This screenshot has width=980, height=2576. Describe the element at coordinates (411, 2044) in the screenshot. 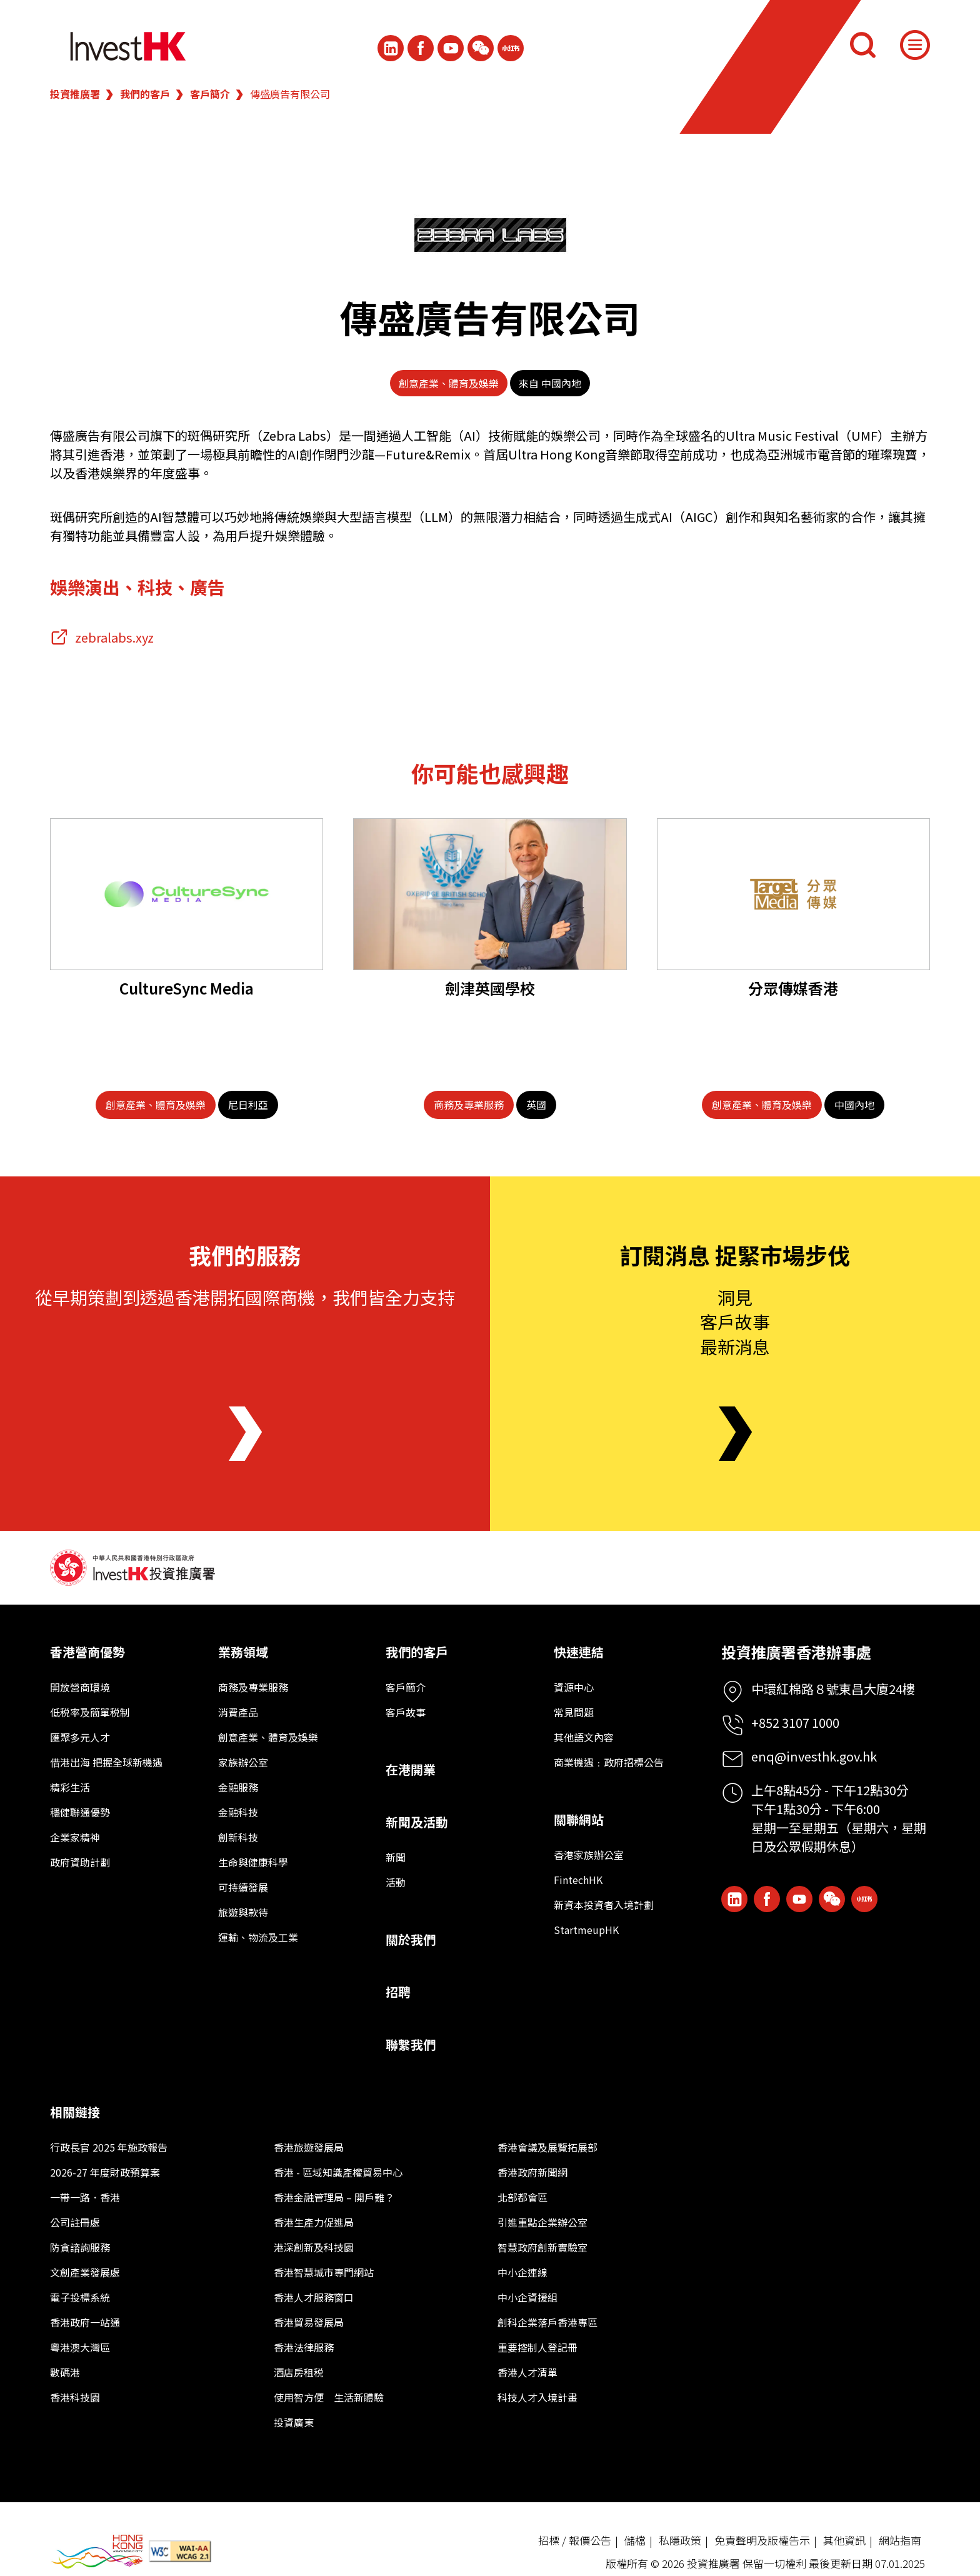

I see `聯繫我們` at that location.